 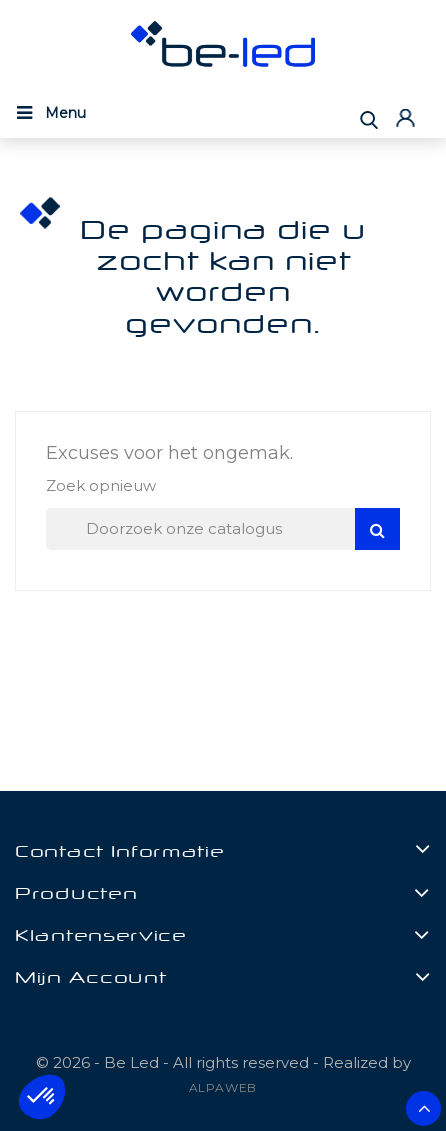 I want to click on [button], so click(x=42, y=1097).